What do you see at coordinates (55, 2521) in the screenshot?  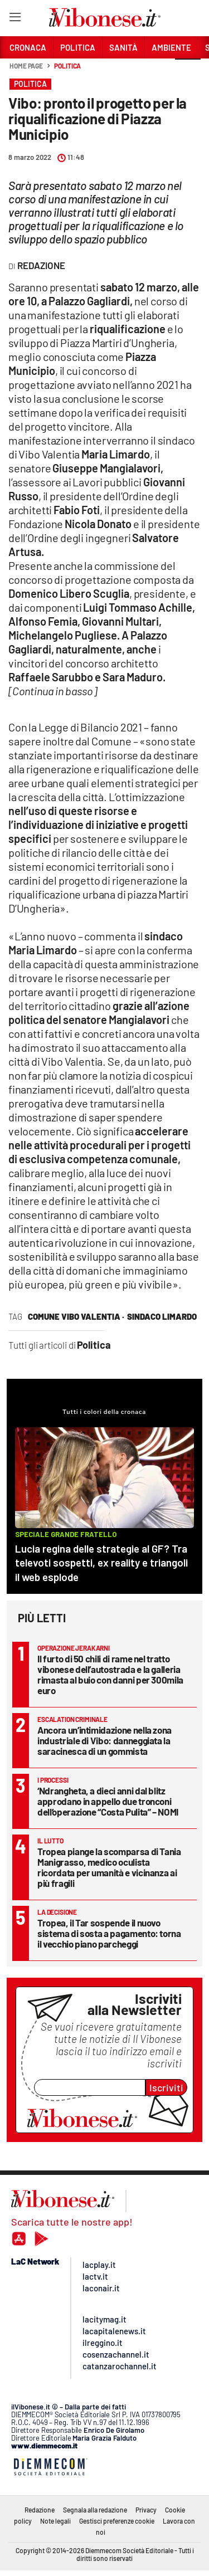 I see `Note legali` at bounding box center [55, 2521].